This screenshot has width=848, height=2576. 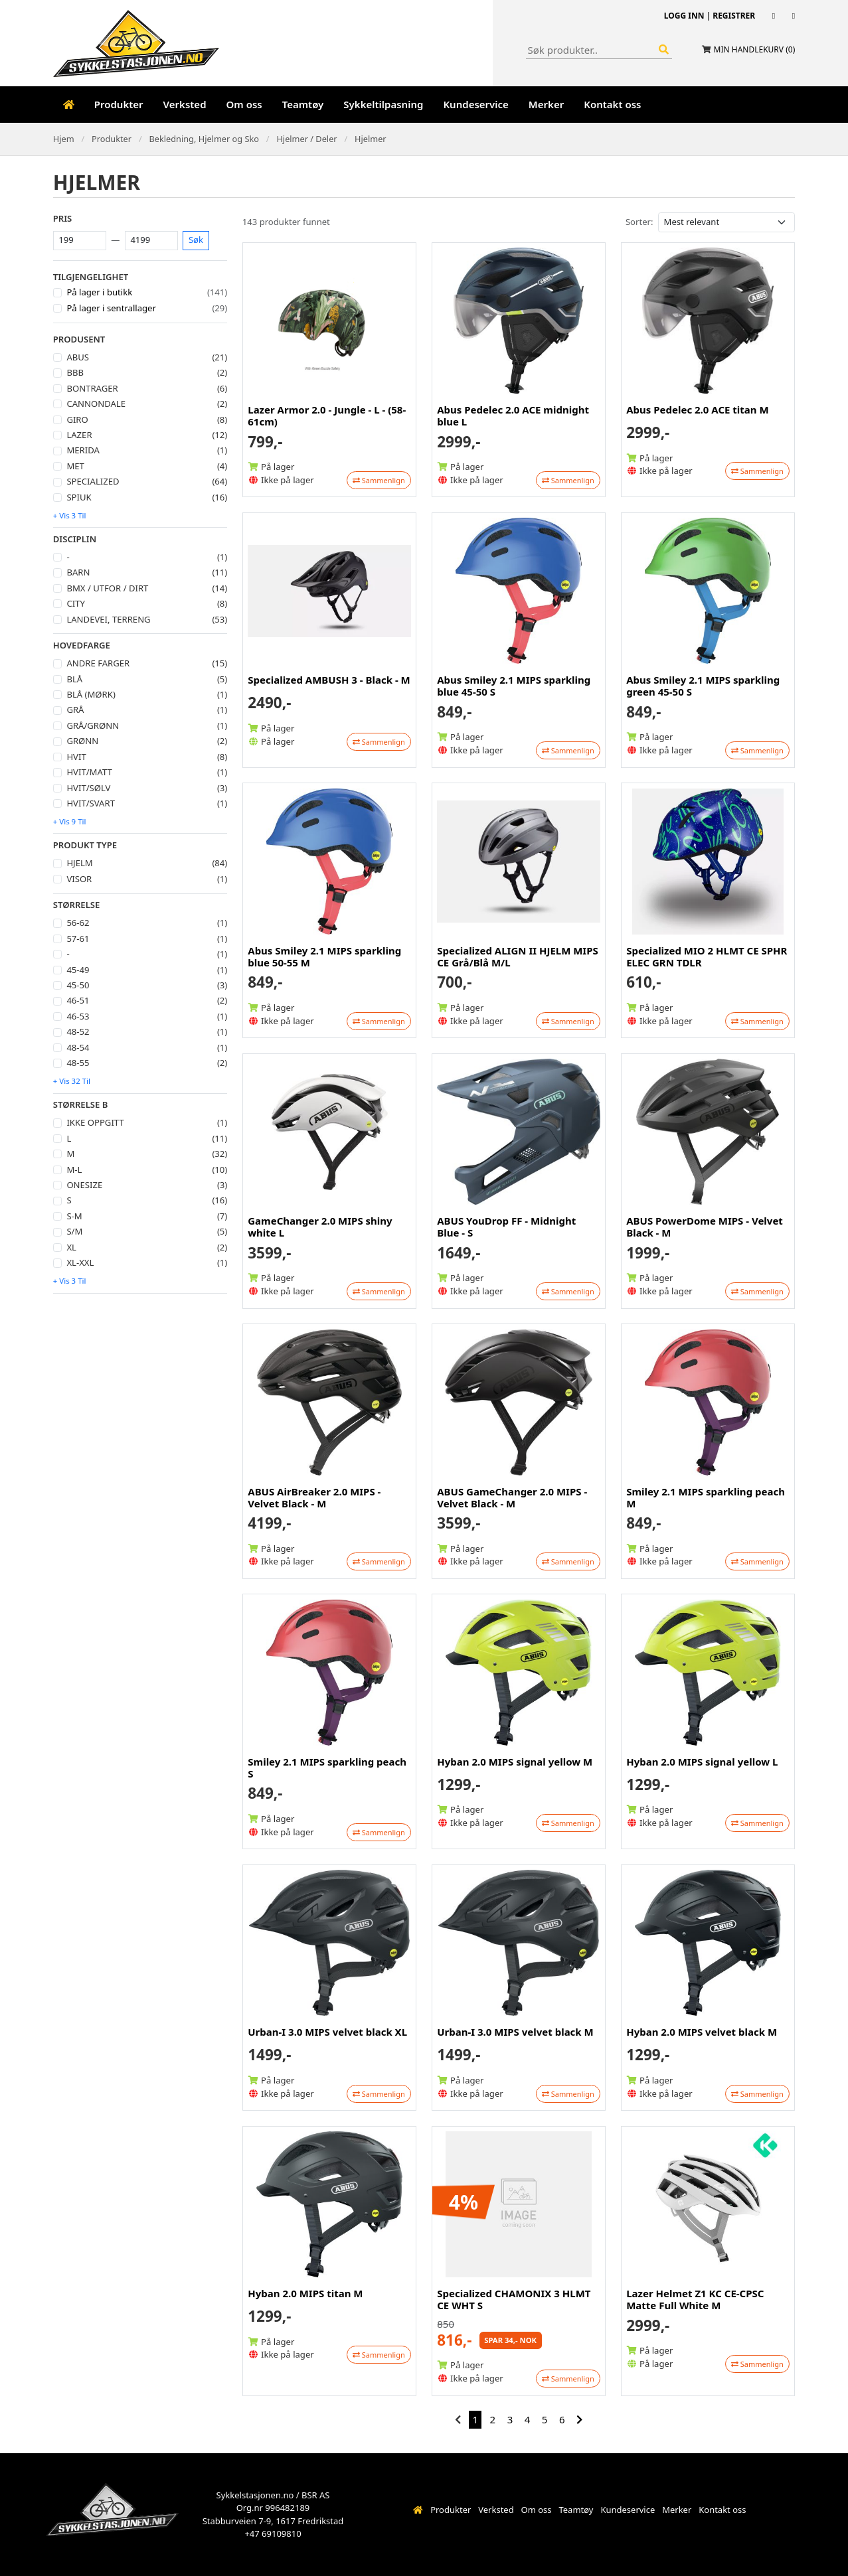 I want to click on 48-55, so click(x=77, y=1063).